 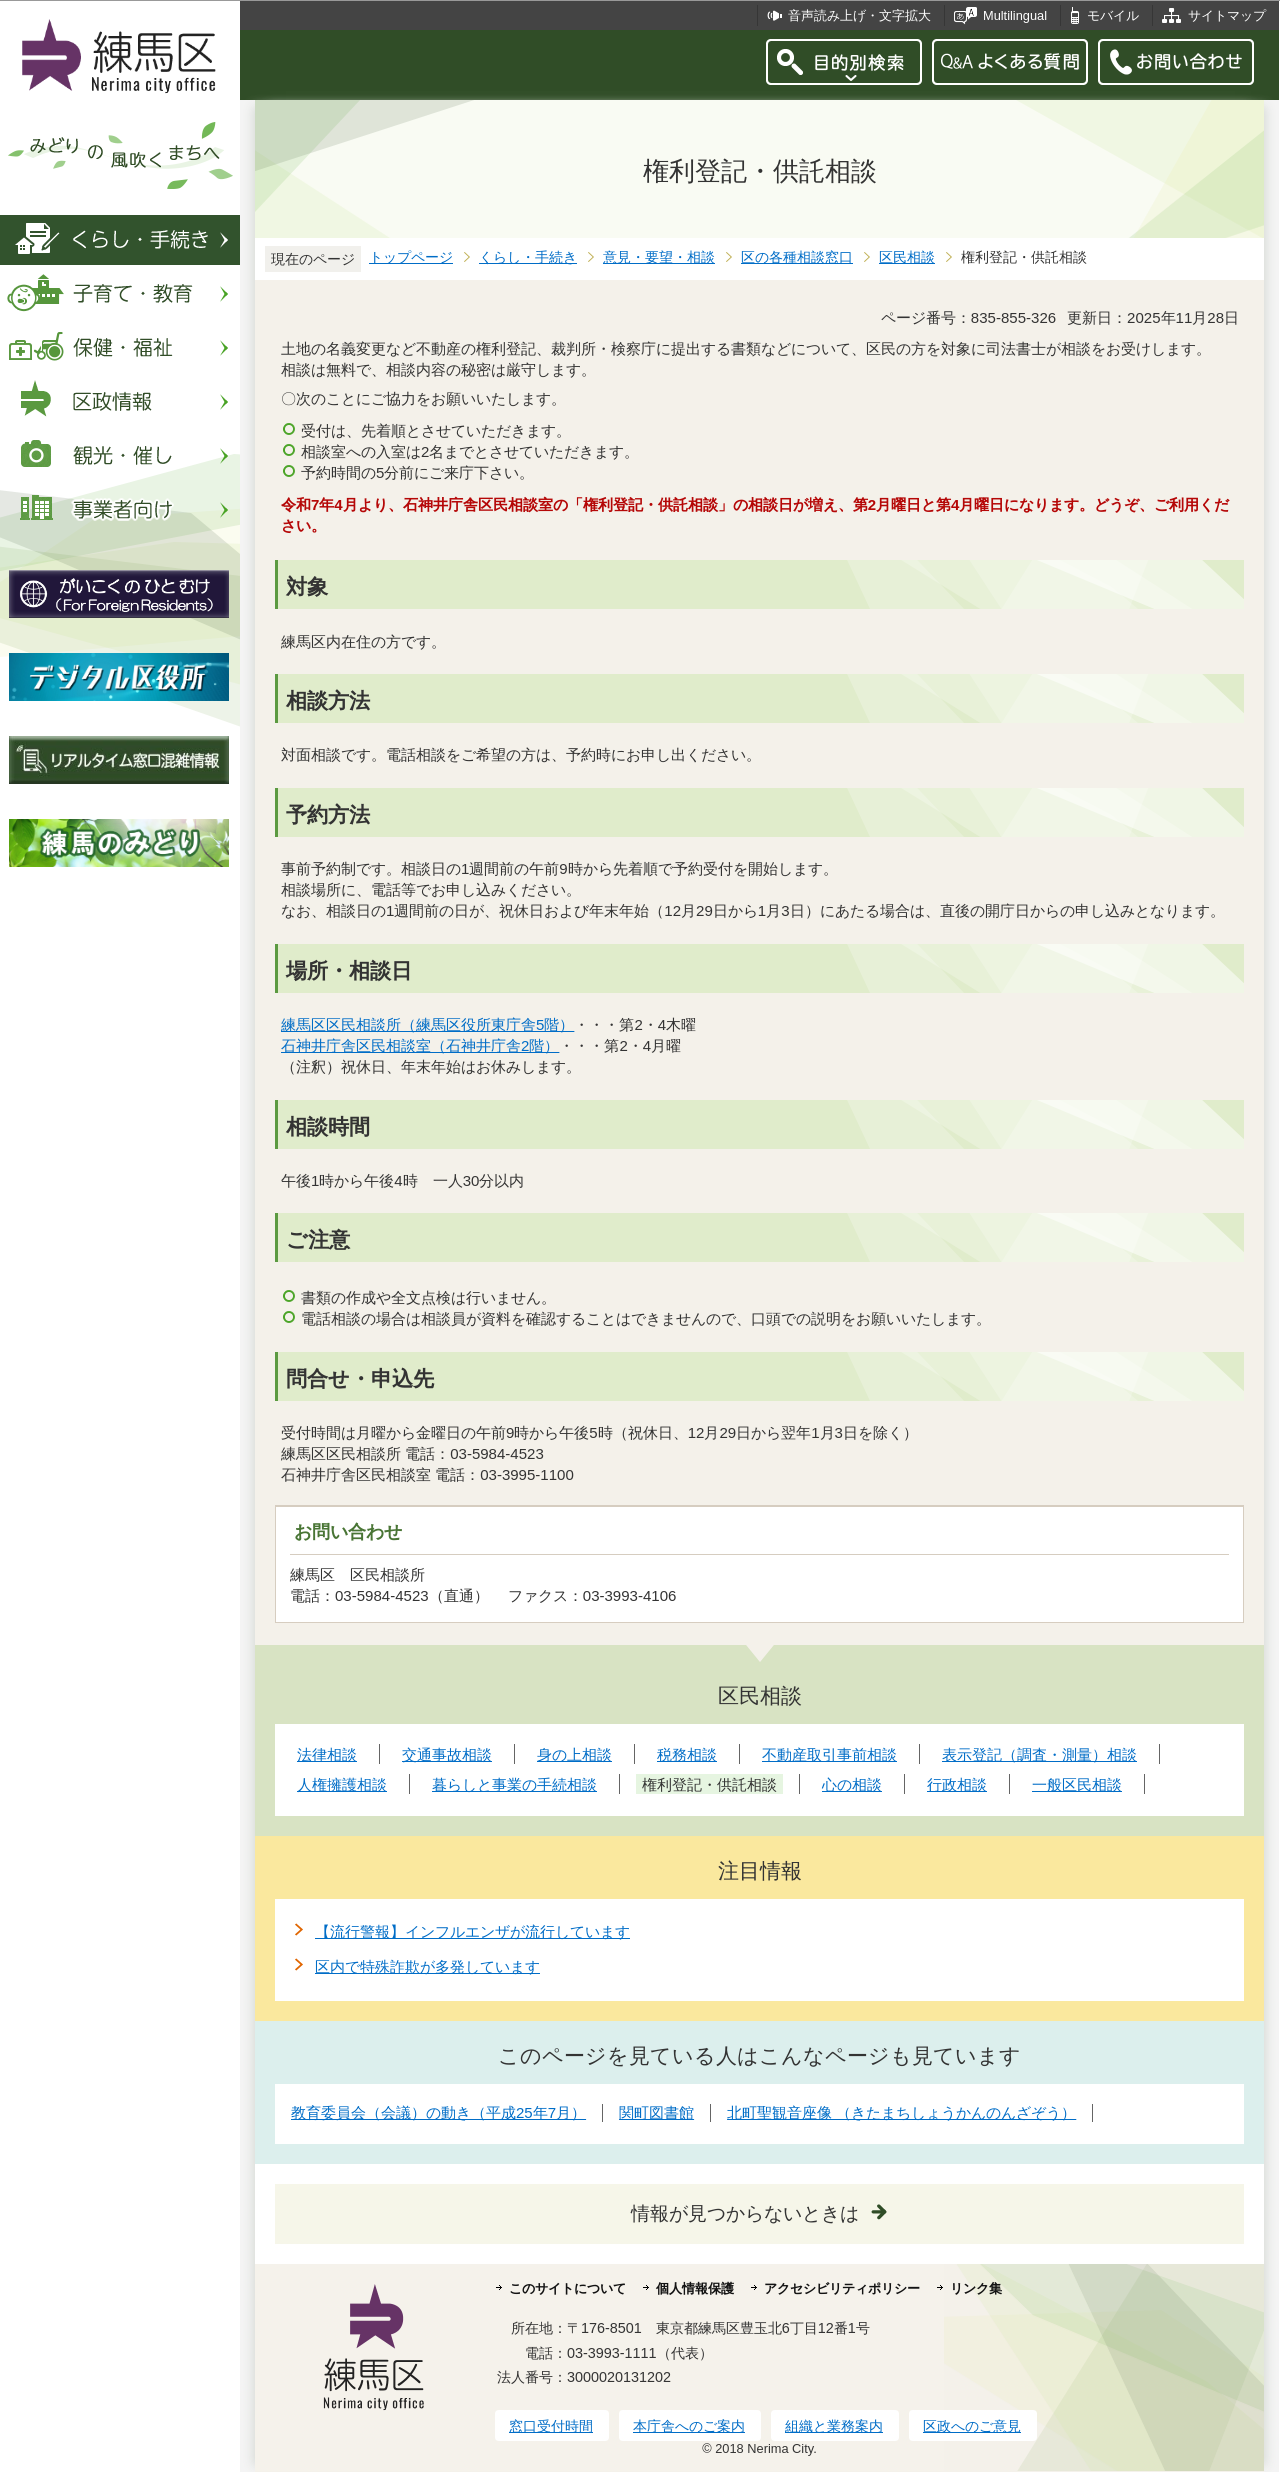 What do you see at coordinates (834, 2426) in the screenshot?
I see `組織と業務案内` at bounding box center [834, 2426].